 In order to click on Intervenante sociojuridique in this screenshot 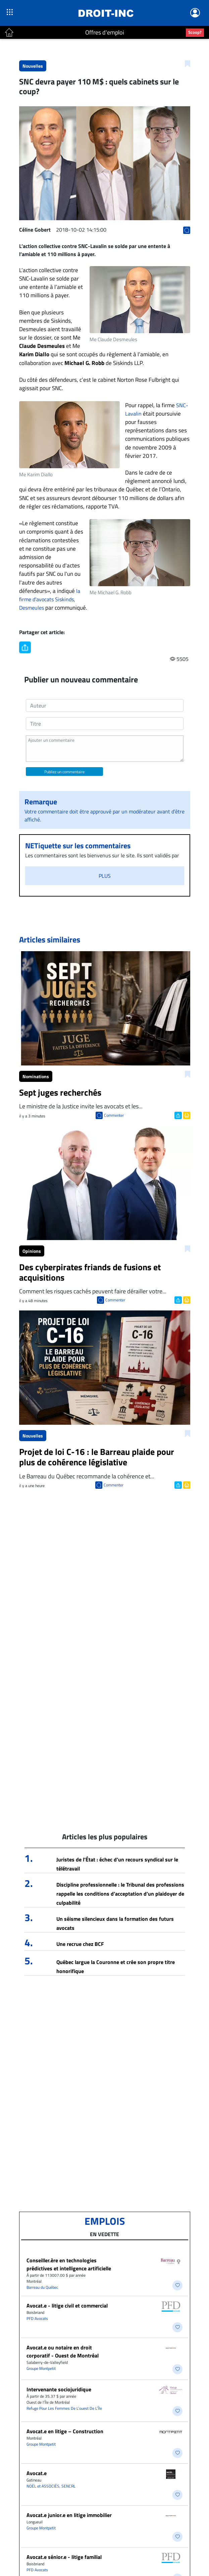, I will do `click(59, 2389)`.